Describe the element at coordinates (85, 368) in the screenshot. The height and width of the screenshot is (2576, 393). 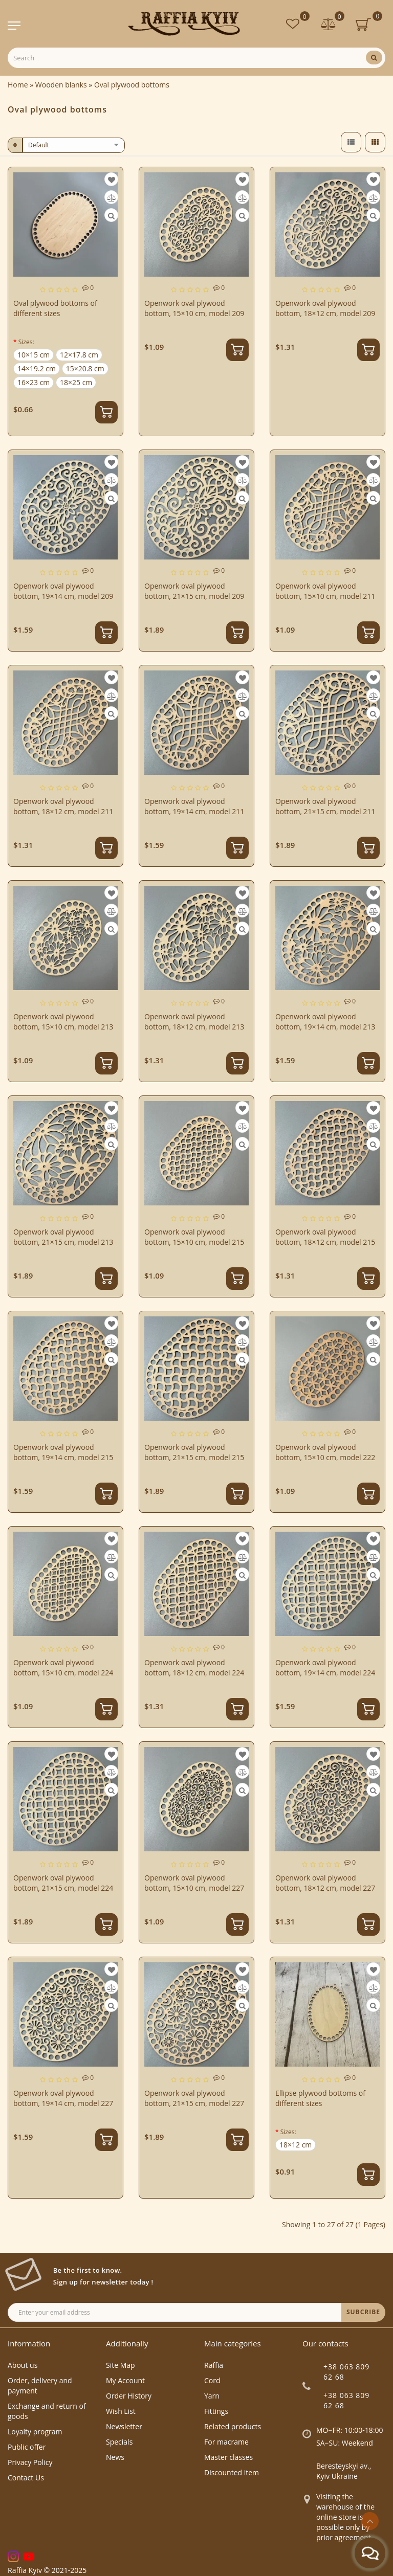
I see `15×20.8 cm` at that location.